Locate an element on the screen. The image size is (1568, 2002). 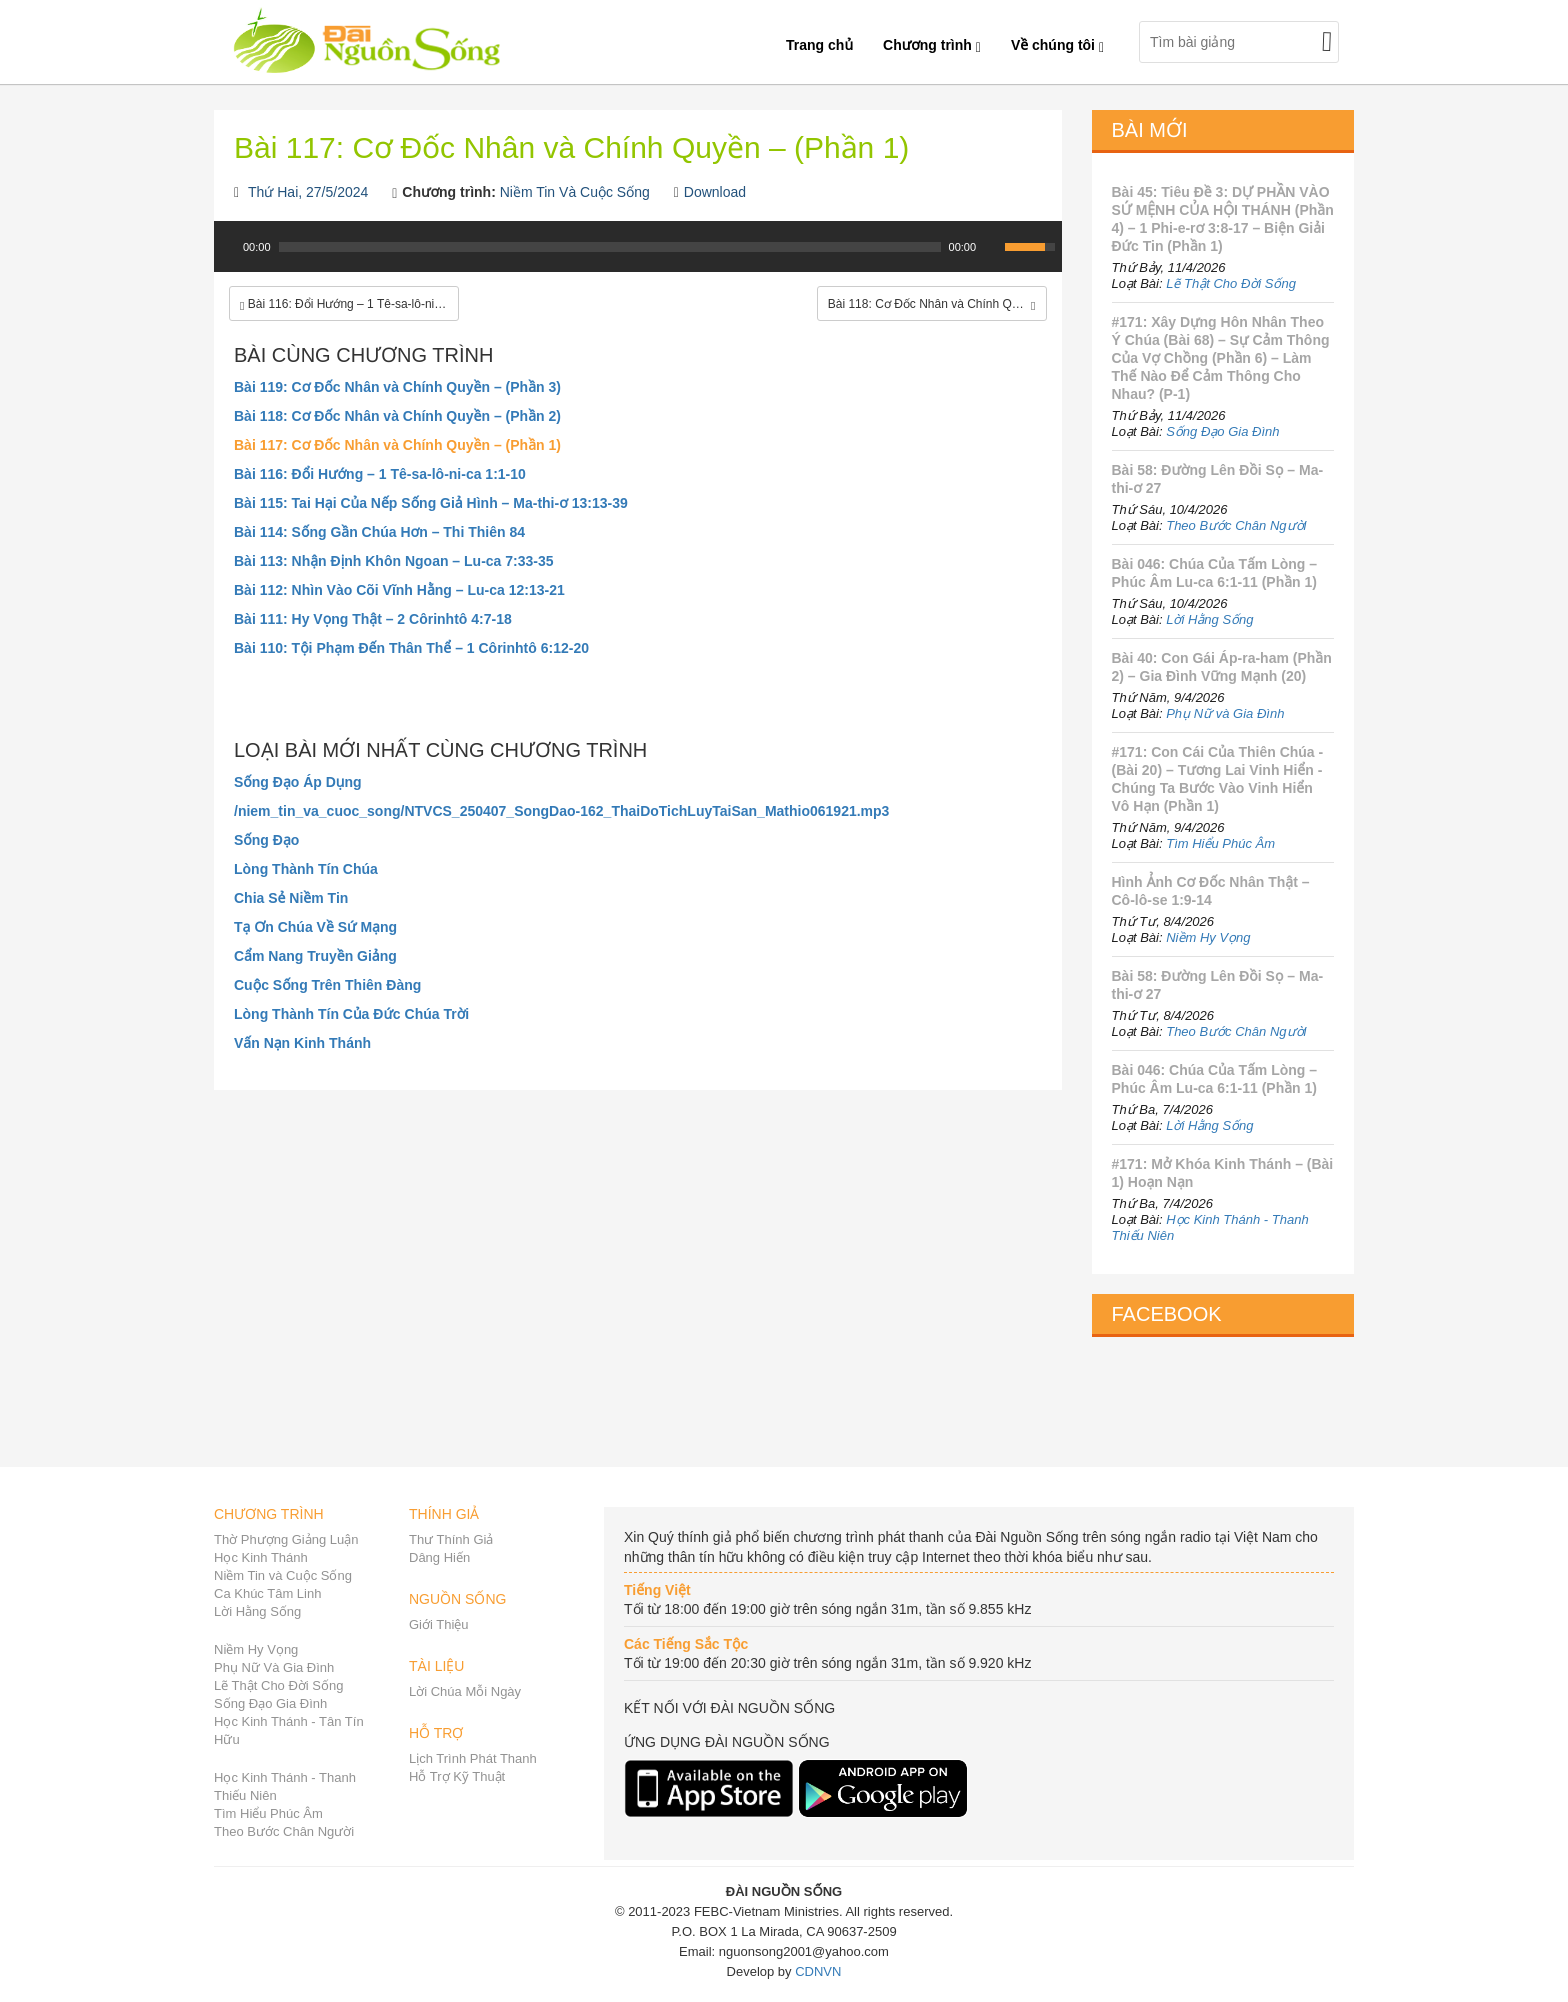
Tìm Hiểu Phúc Âm is located at coordinates (1220, 843).